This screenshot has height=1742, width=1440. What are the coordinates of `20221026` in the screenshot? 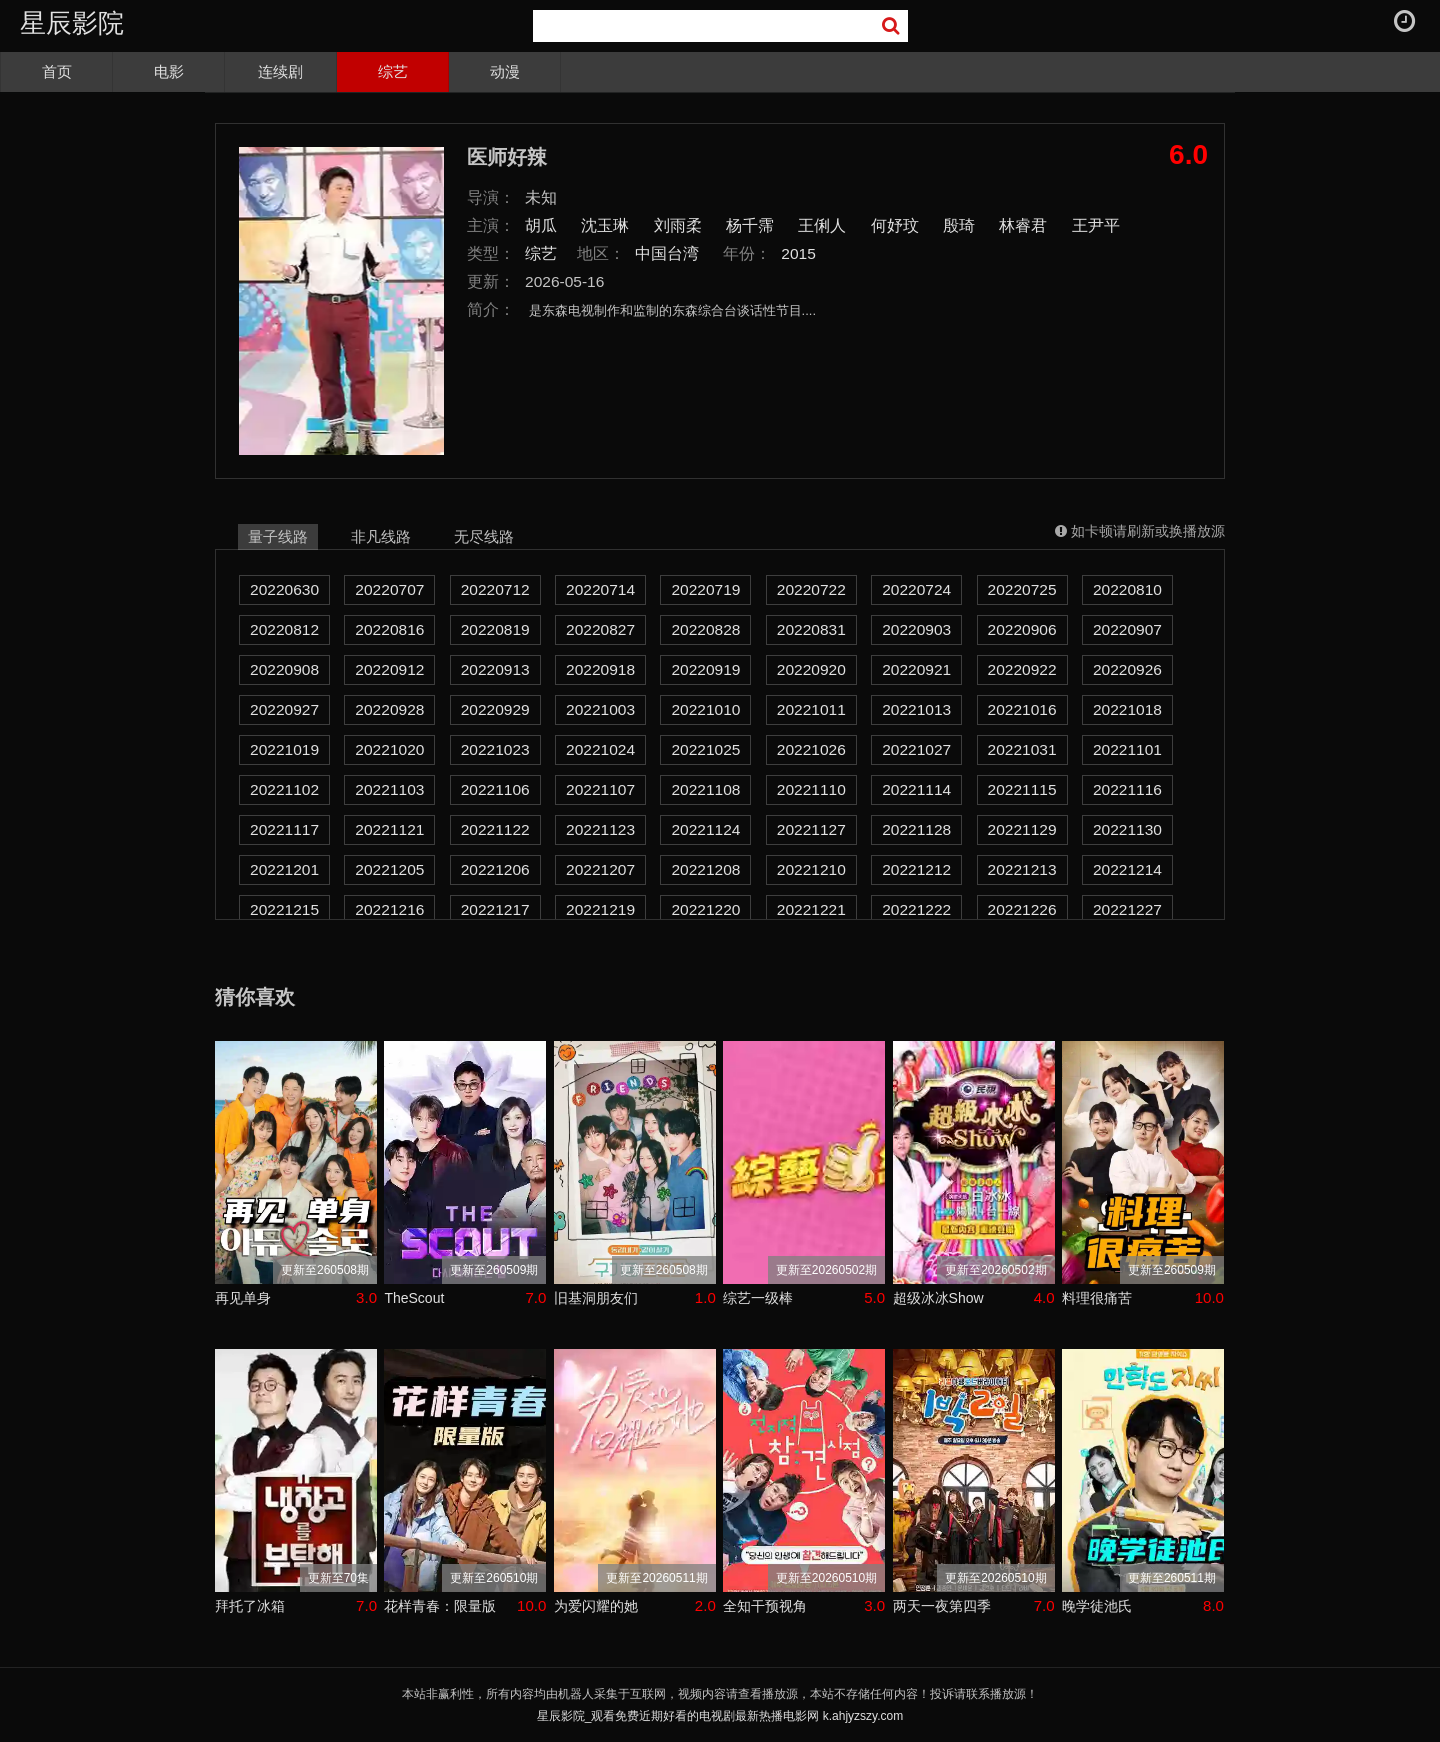 It's located at (811, 749).